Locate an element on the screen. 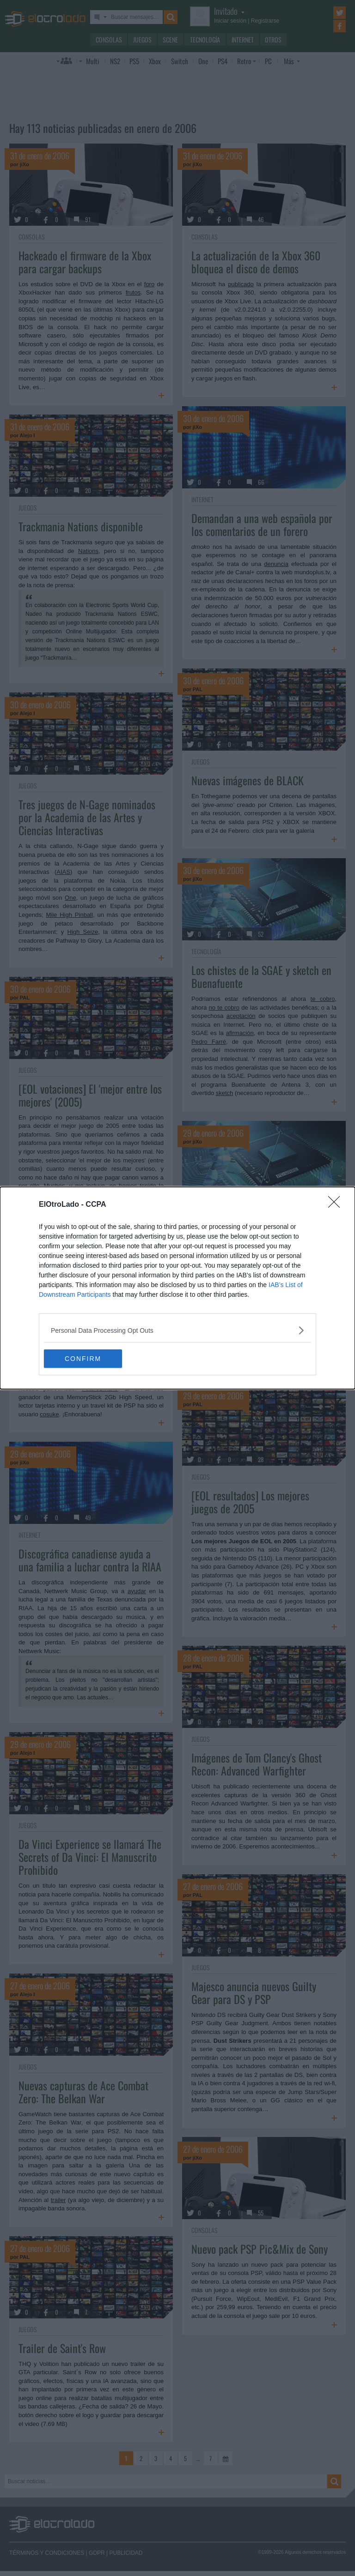 The height and width of the screenshot is (2576, 355). [listitem] is located at coordinates (177, 1330).